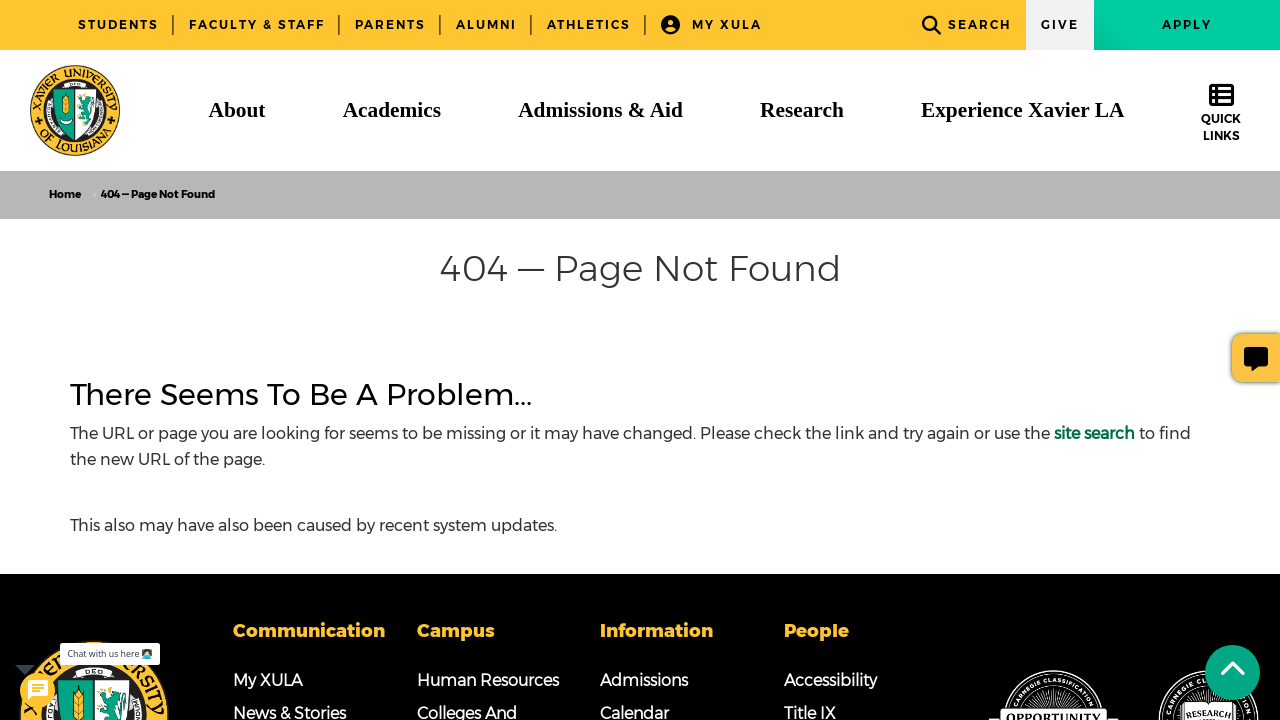 This screenshot has height=720, width=1280. What do you see at coordinates (118, 24) in the screenshot?
I see `Students` at bounding box center [118, 24].